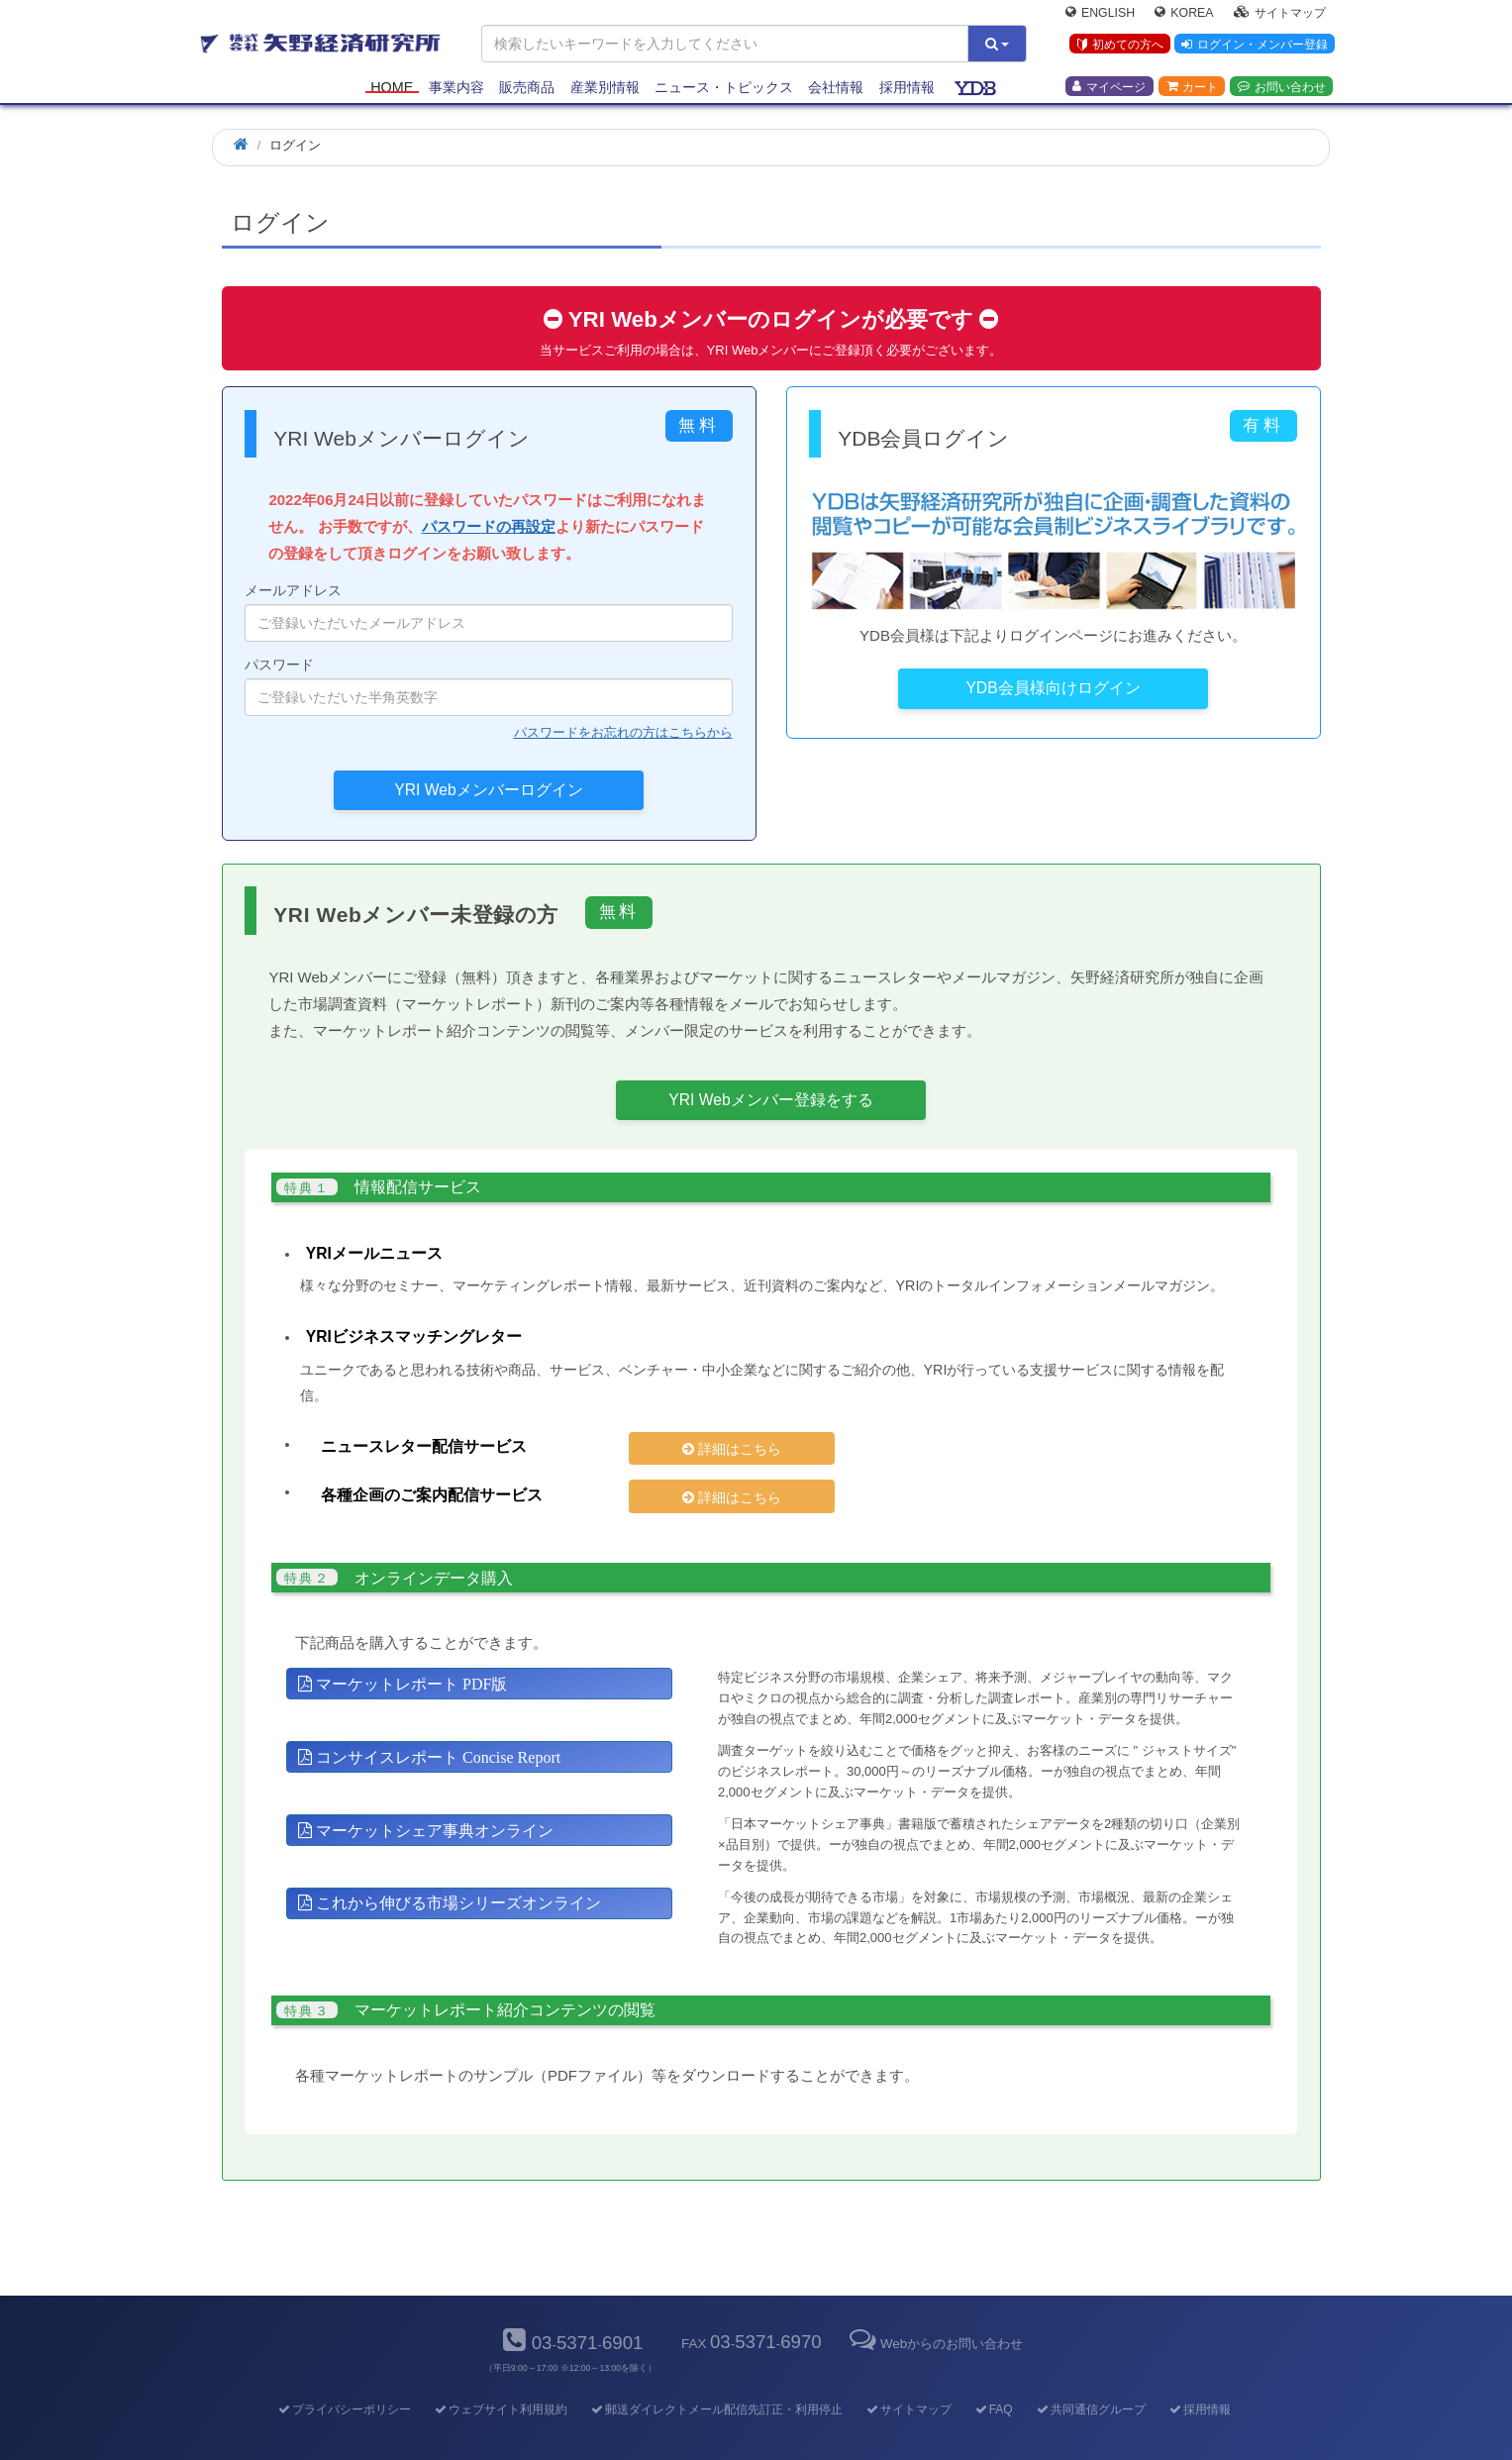  Describe the element at coordinates (935, 2309) in the screenshot. I see `Webからのお問い合わせ` at that location.